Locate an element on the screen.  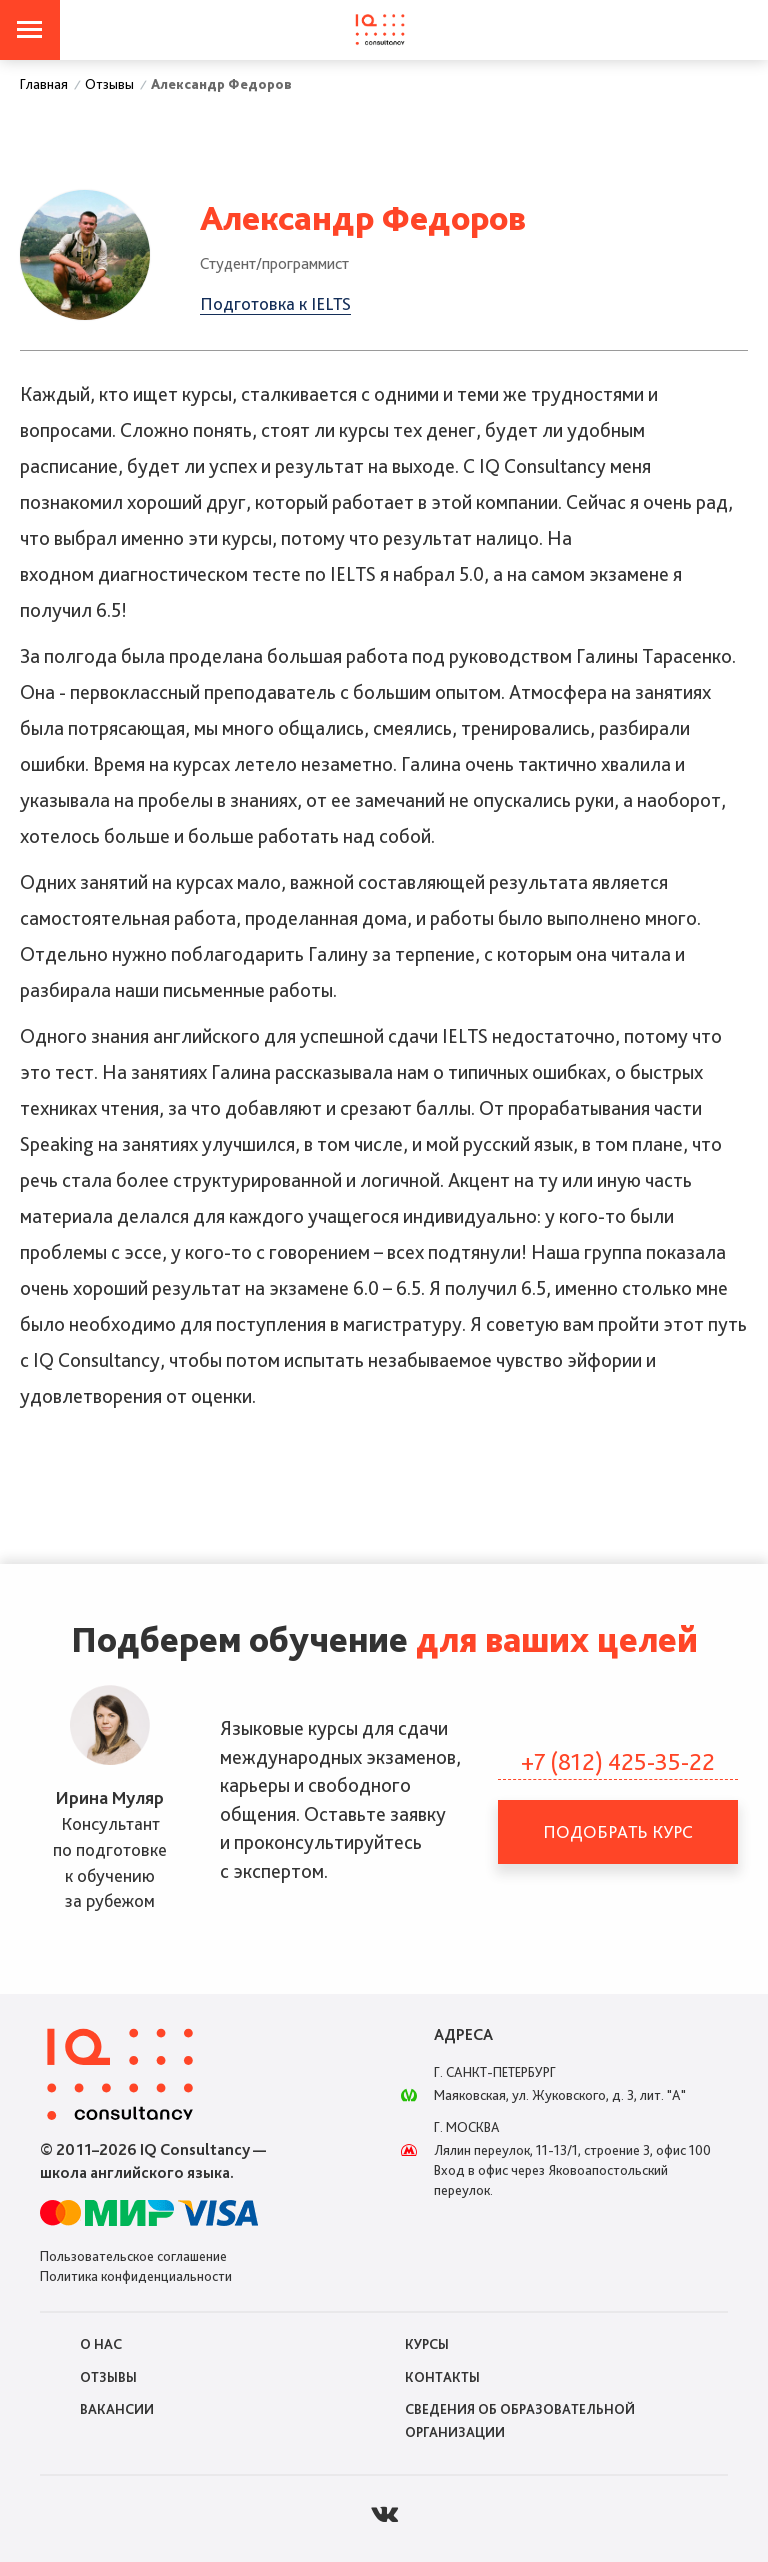
Политика конфиденциальности is located at coordinates (136, 2276).